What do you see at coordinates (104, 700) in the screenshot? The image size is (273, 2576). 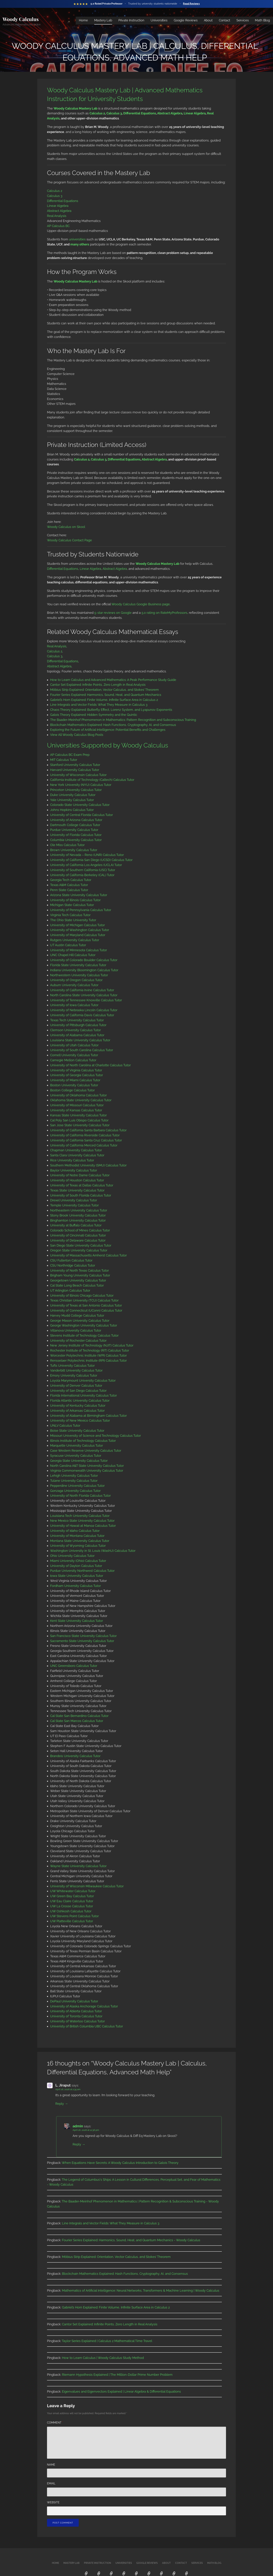 I see `Gabriel’s Horn Explained: Finite Volume, Infinite Surface Area in Calculus 2` at bounding box center [104, 700].